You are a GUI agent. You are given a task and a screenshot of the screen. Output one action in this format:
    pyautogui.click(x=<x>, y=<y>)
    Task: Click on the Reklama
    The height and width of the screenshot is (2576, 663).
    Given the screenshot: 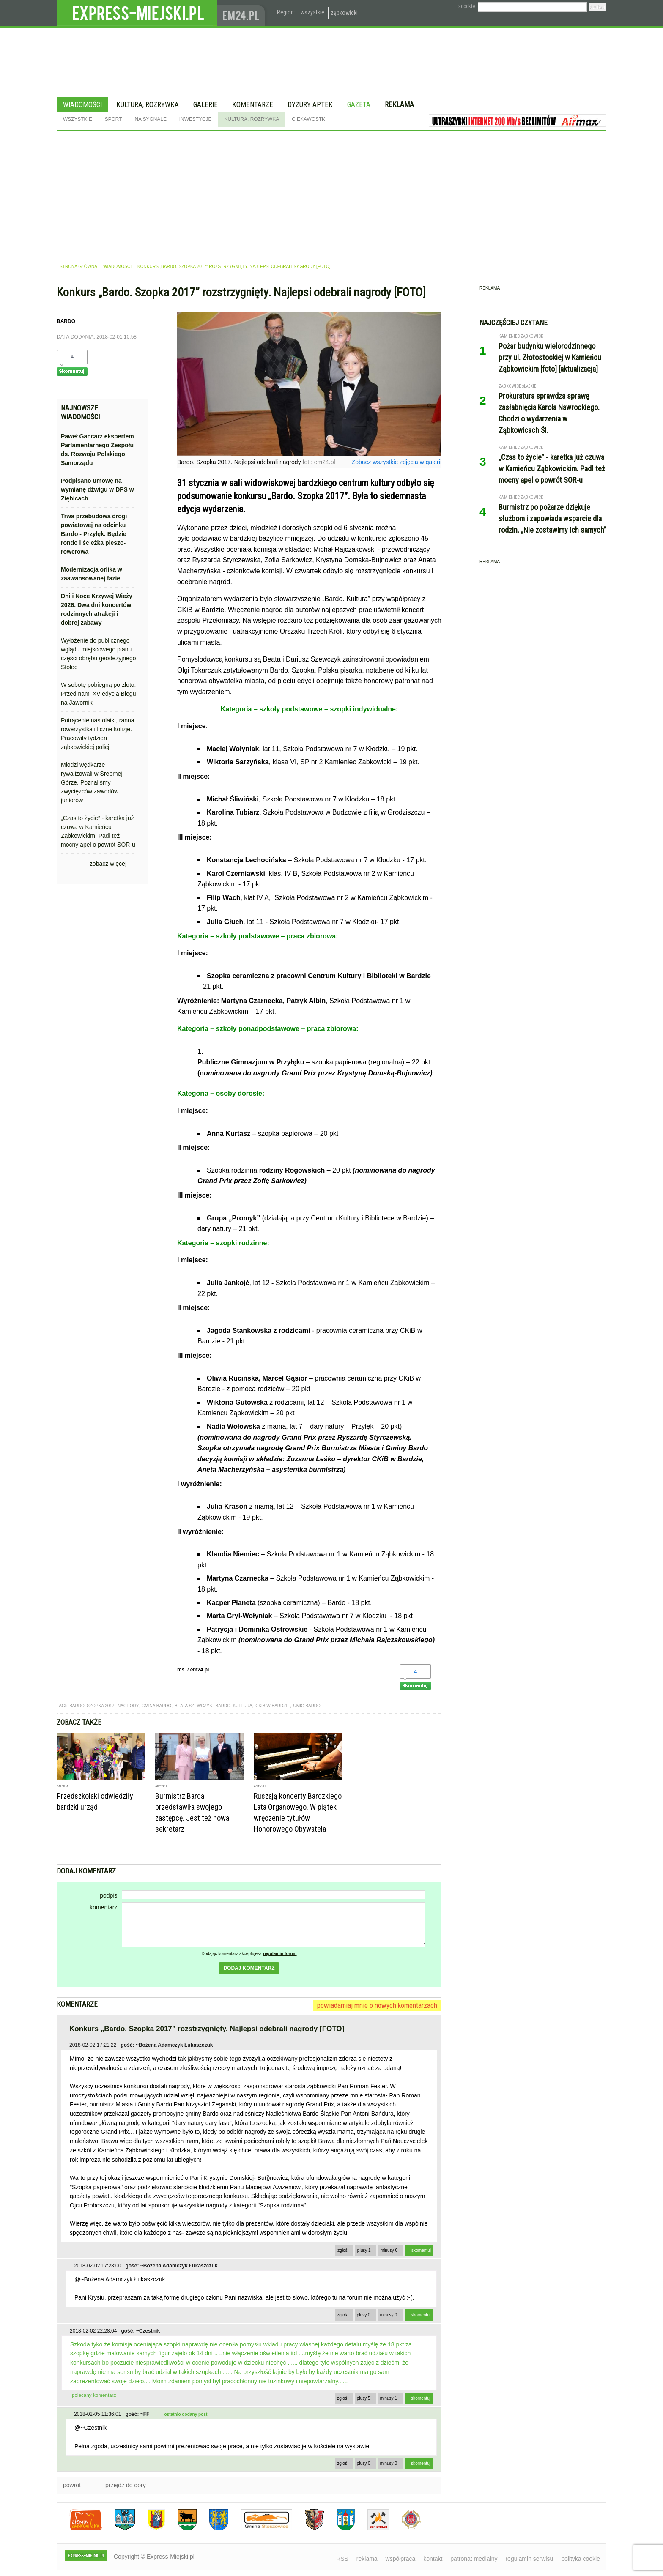 What is the action you would take?
    pyautogui.click(x=399, y=104)
    